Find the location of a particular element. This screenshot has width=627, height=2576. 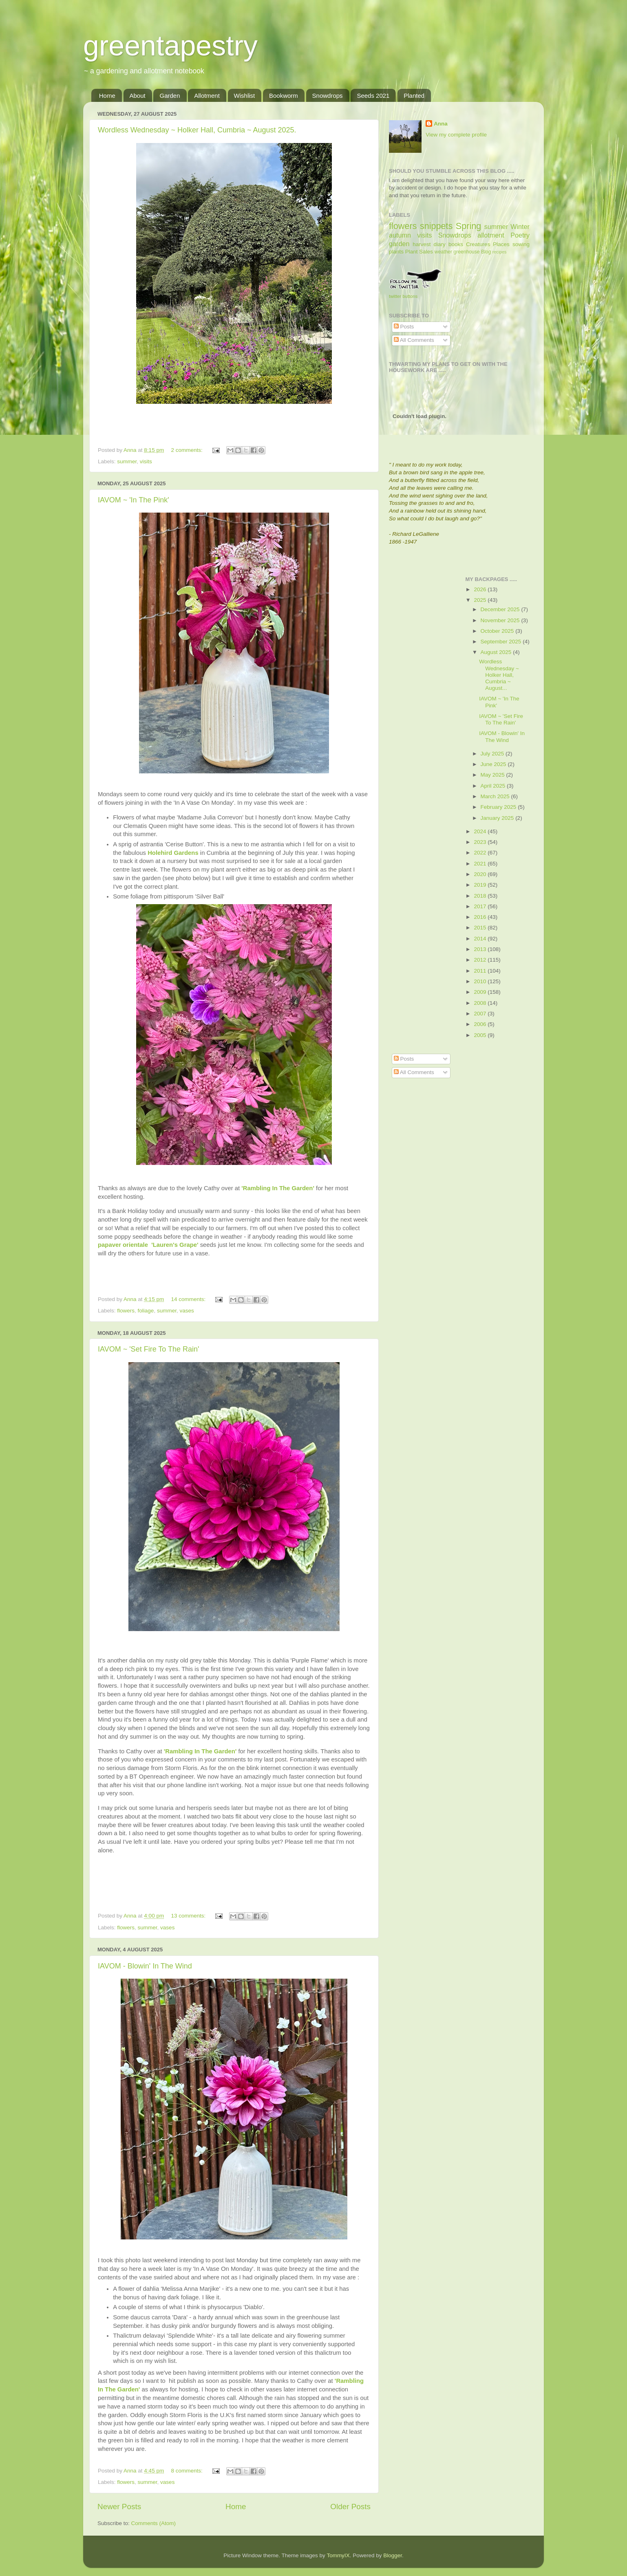

April 2025 is located at coordinates (494, 786).